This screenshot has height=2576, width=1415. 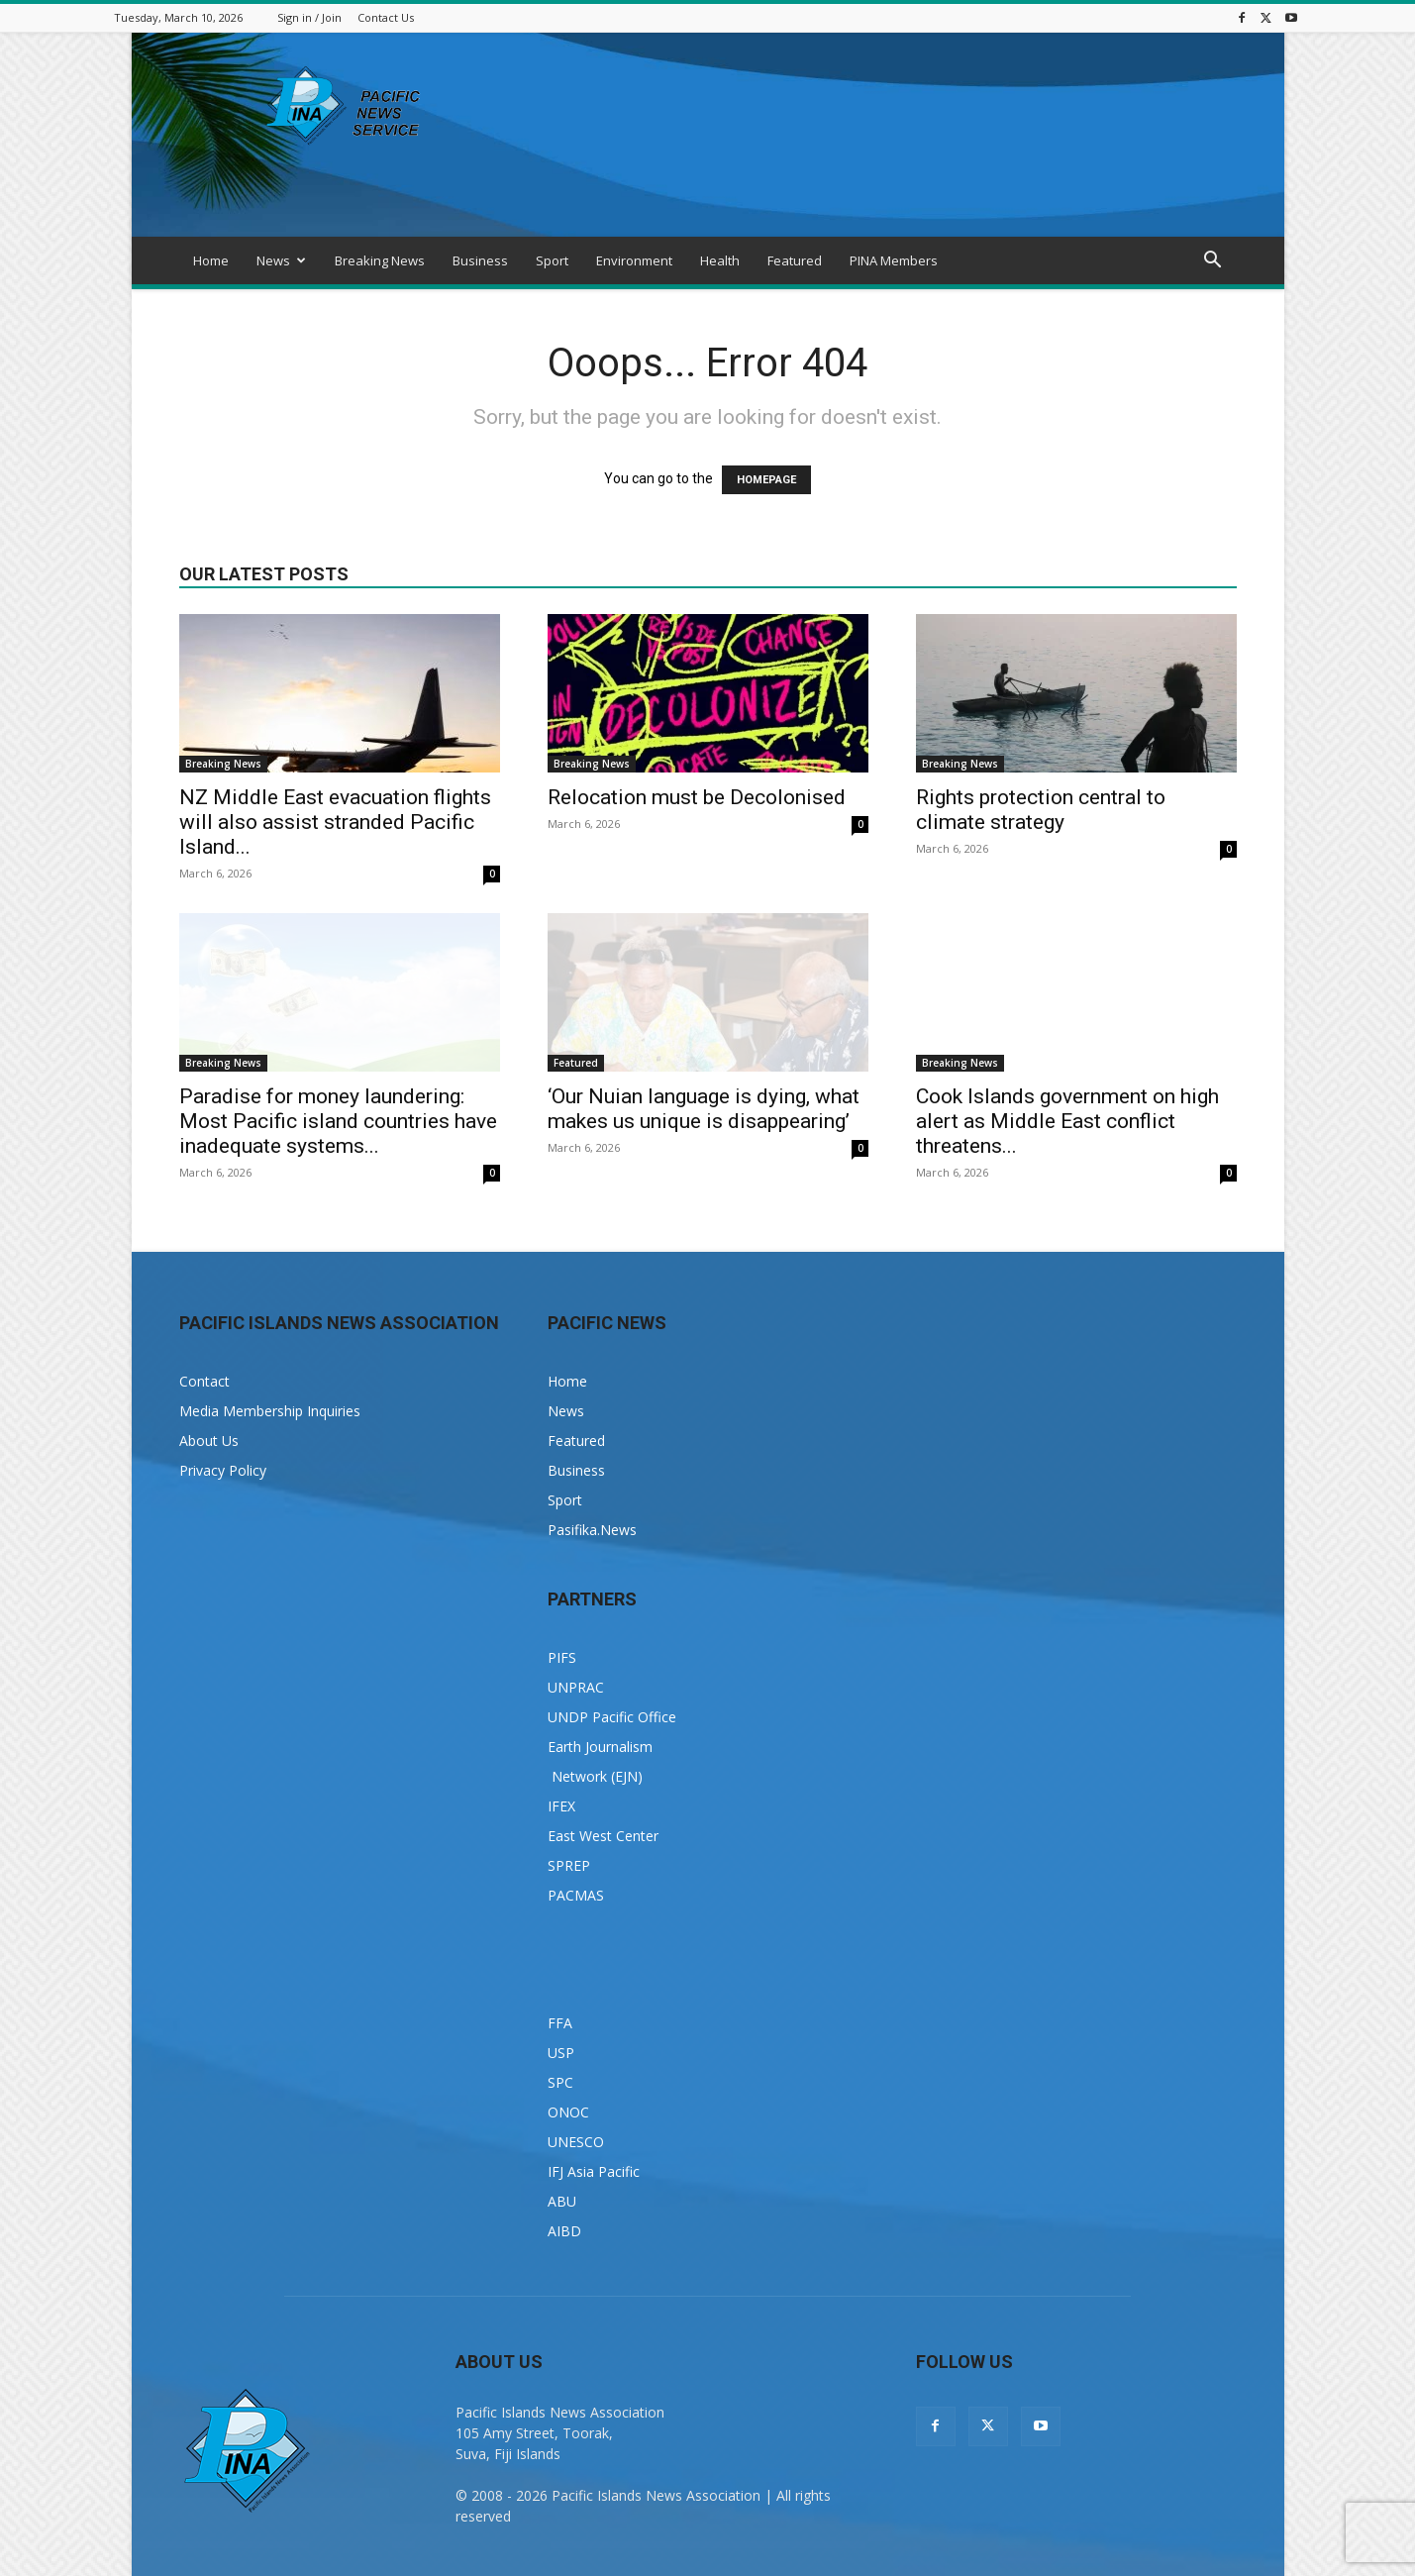 I want to click on PINA Members, so click(x=894, y=260).